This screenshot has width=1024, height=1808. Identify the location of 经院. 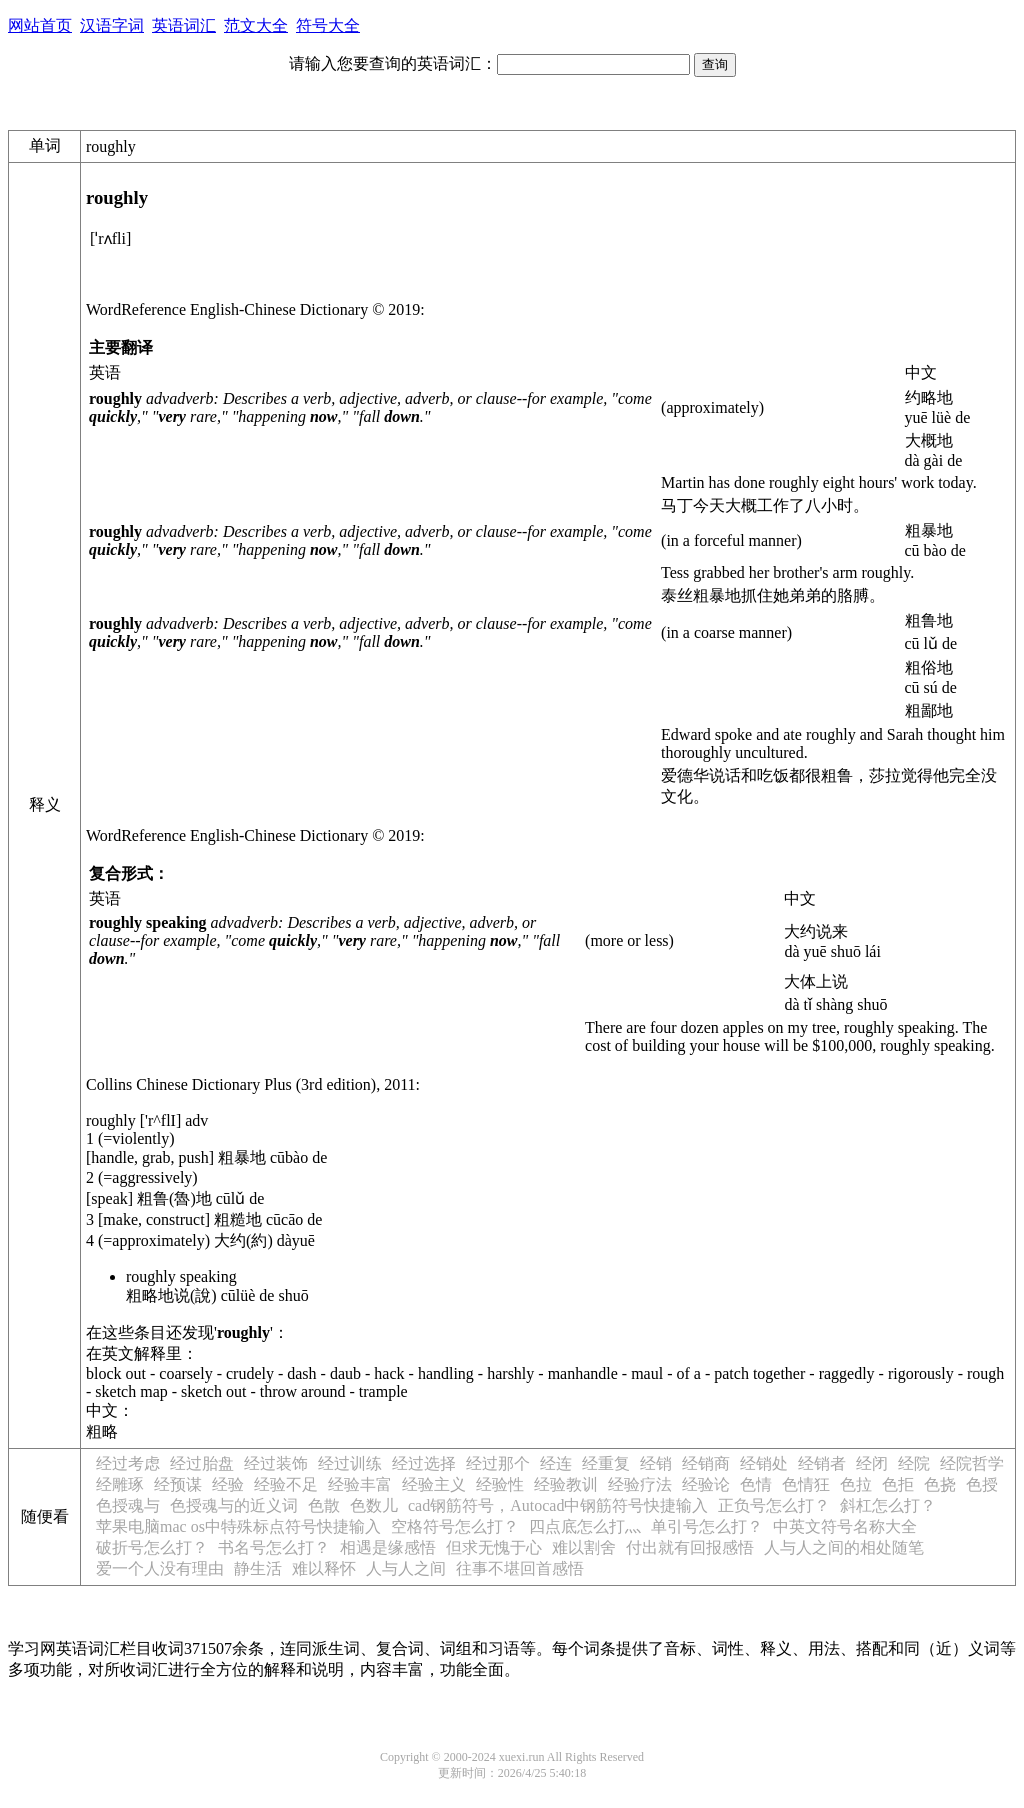
(914, 1463).